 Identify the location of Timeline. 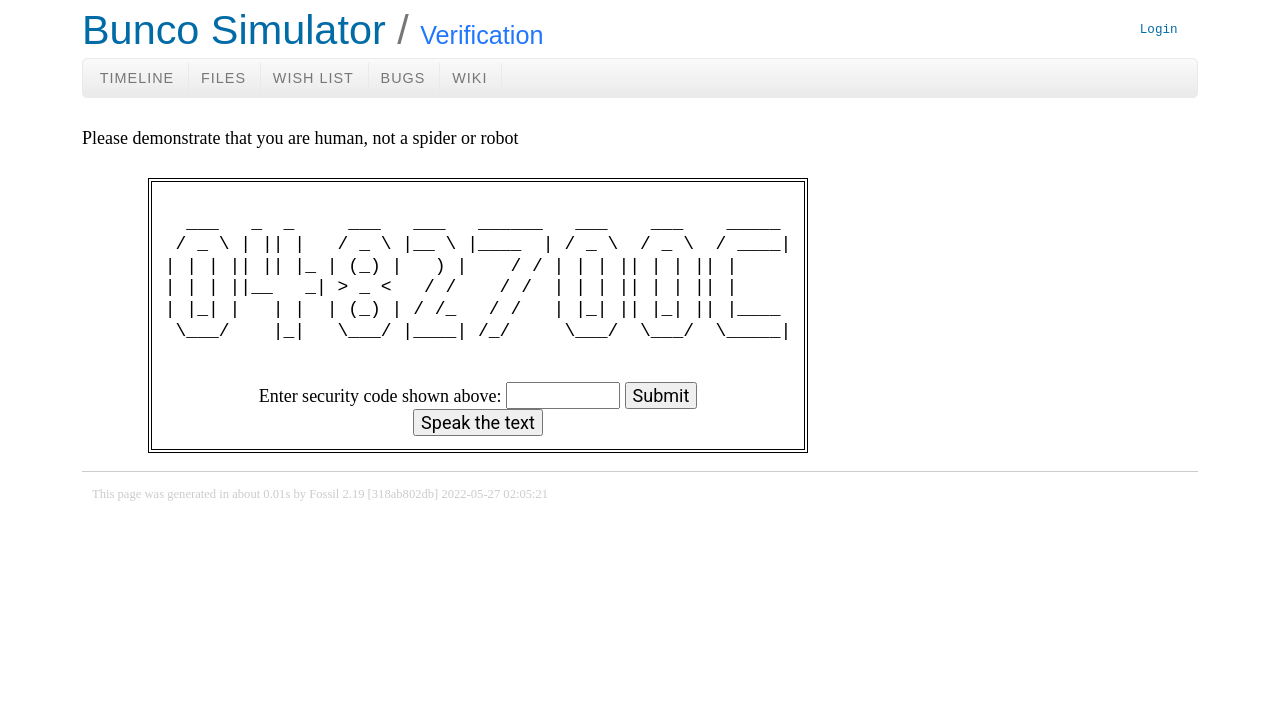
(137, 78).